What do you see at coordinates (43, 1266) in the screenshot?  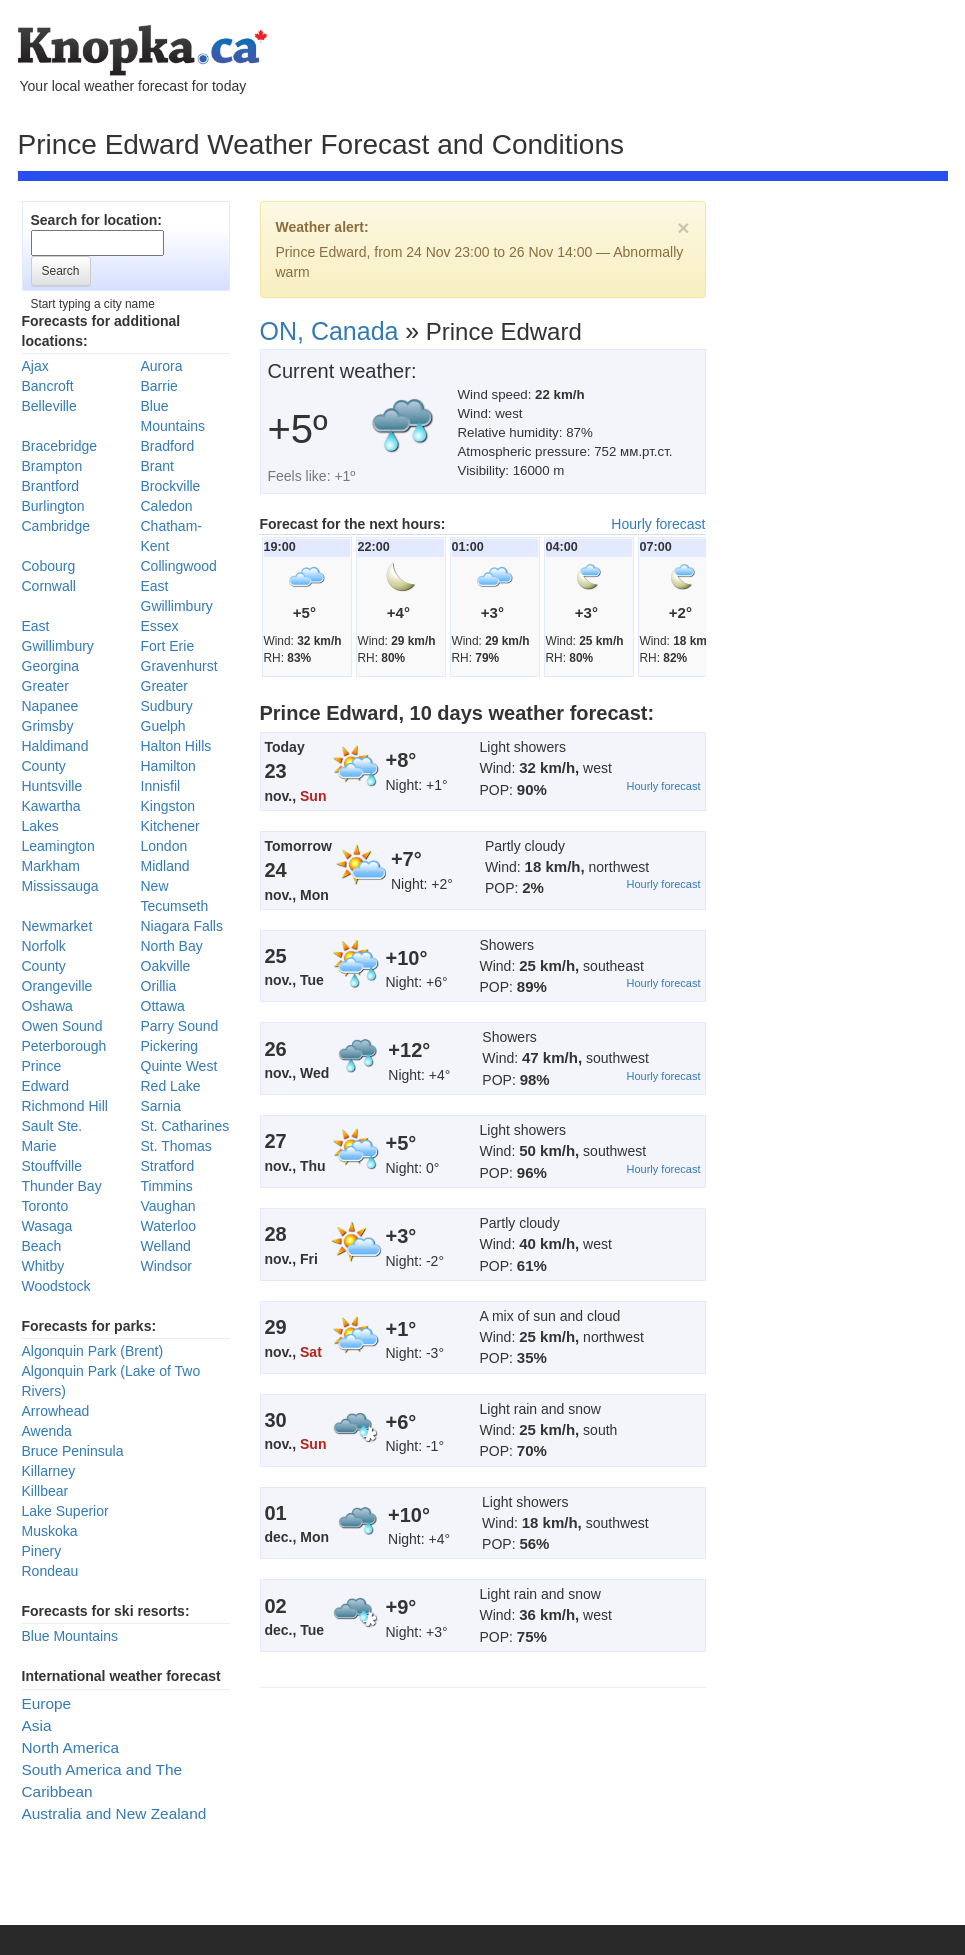 I see `Whitby` at bounding box center [43, 1266].